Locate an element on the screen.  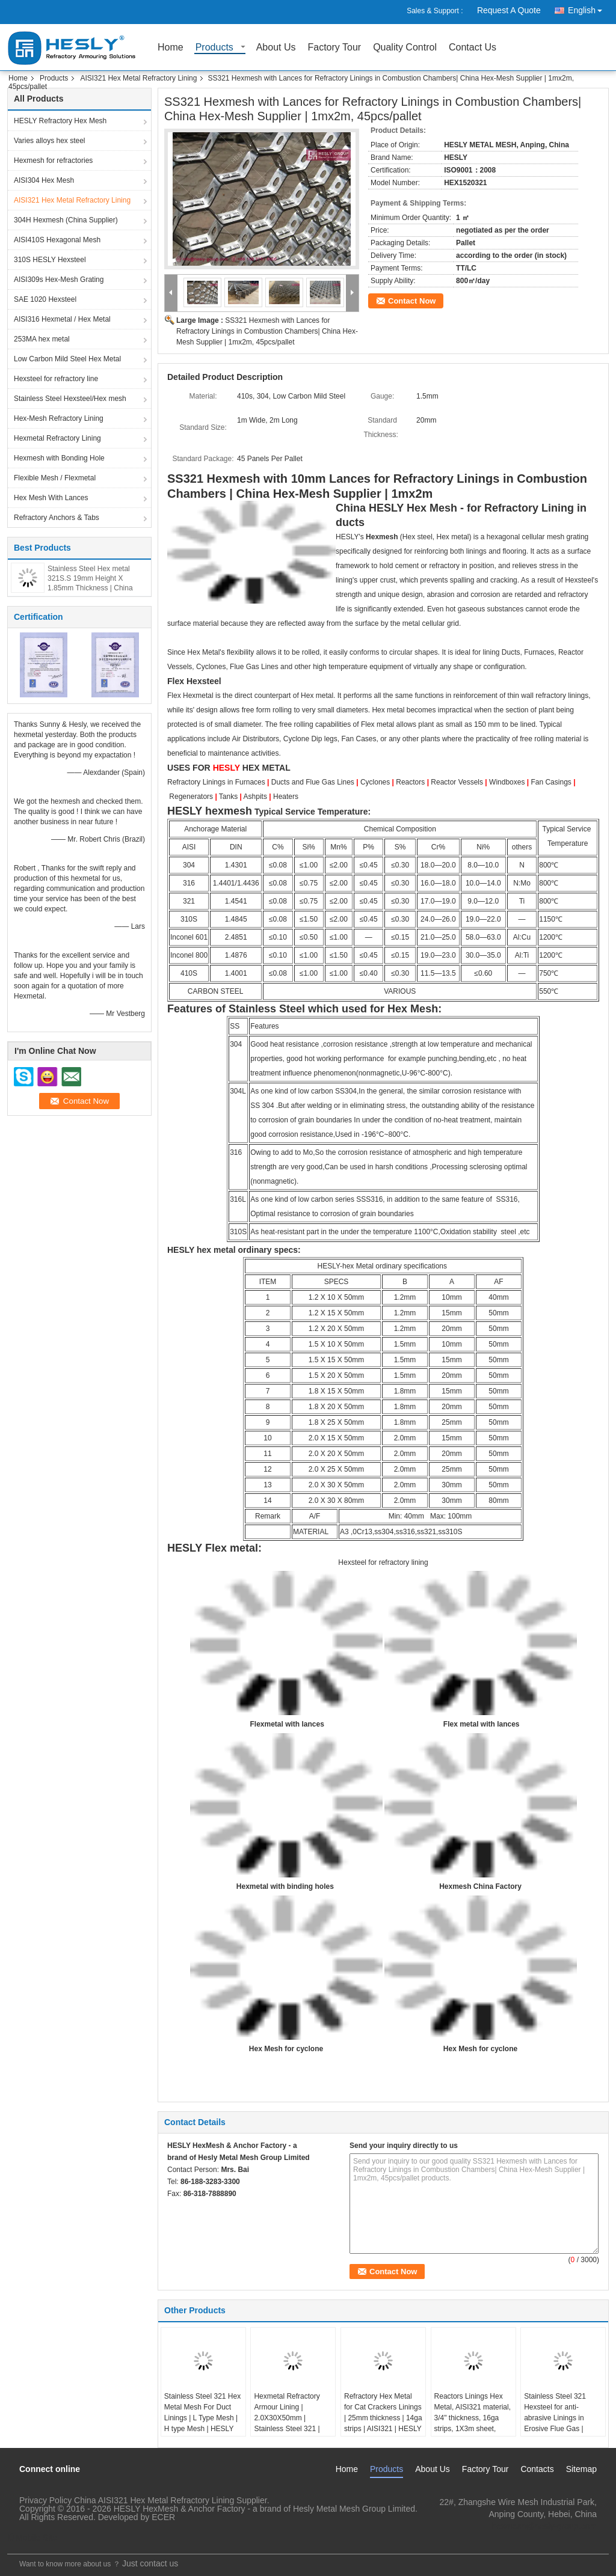
Mobile Site is located at coordinates (32, 2537).